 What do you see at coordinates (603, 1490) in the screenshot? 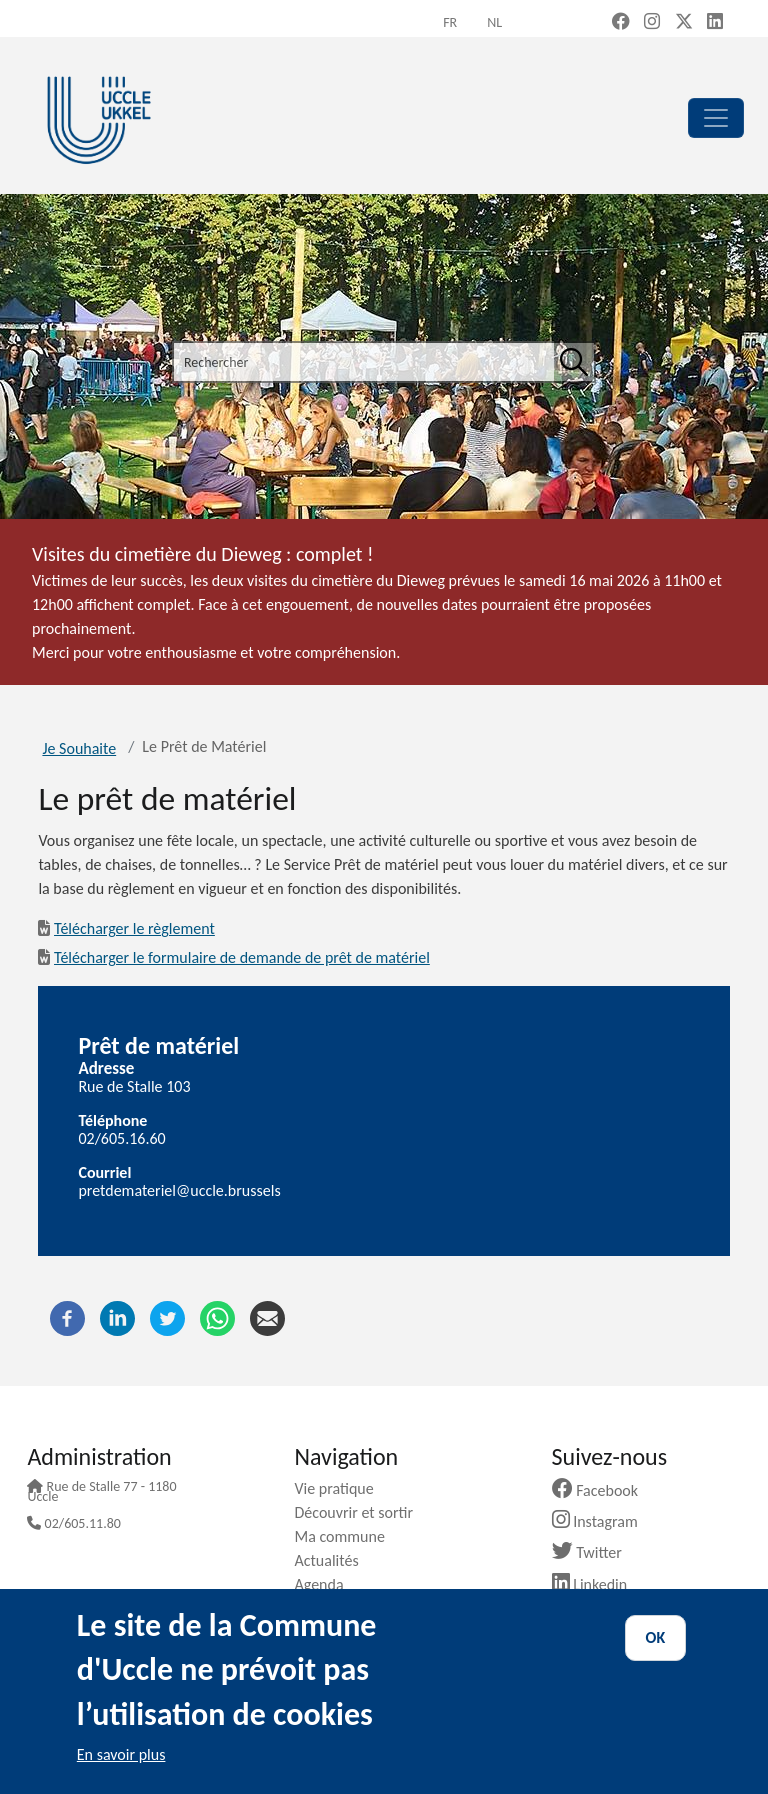
I see `Facebook` at bounding box center [603, 1490].